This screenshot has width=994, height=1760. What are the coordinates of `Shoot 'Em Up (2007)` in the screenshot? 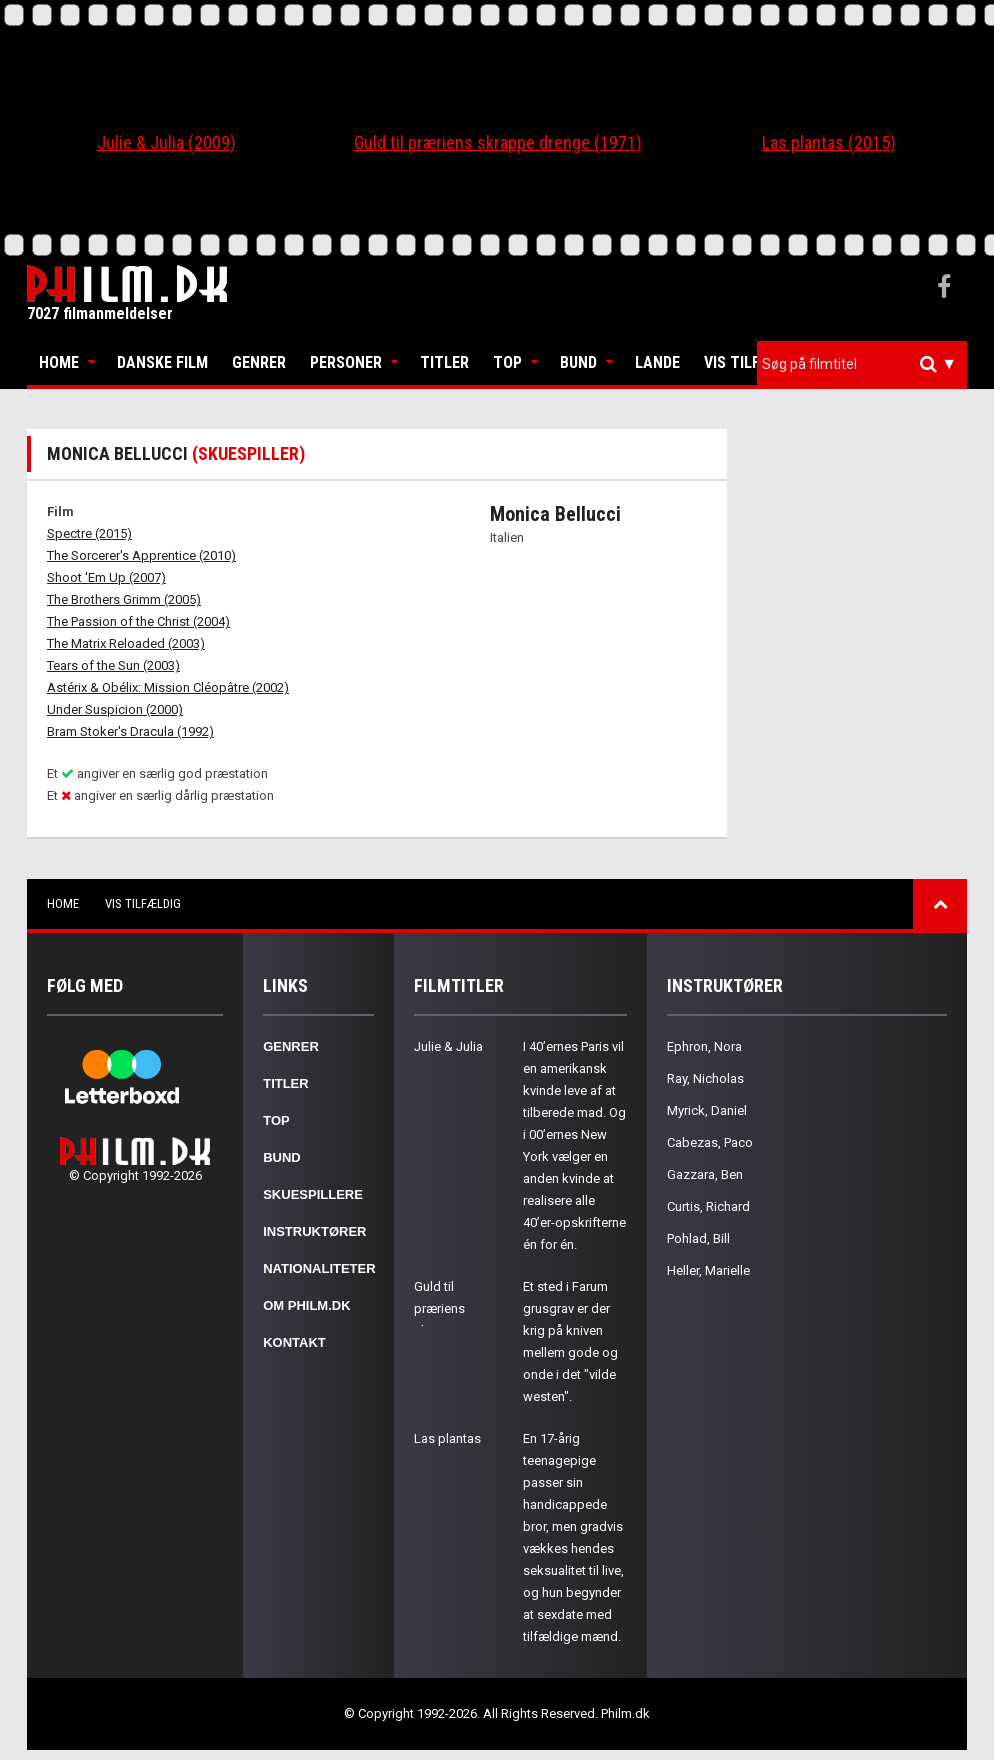 It's located at (106, 577).